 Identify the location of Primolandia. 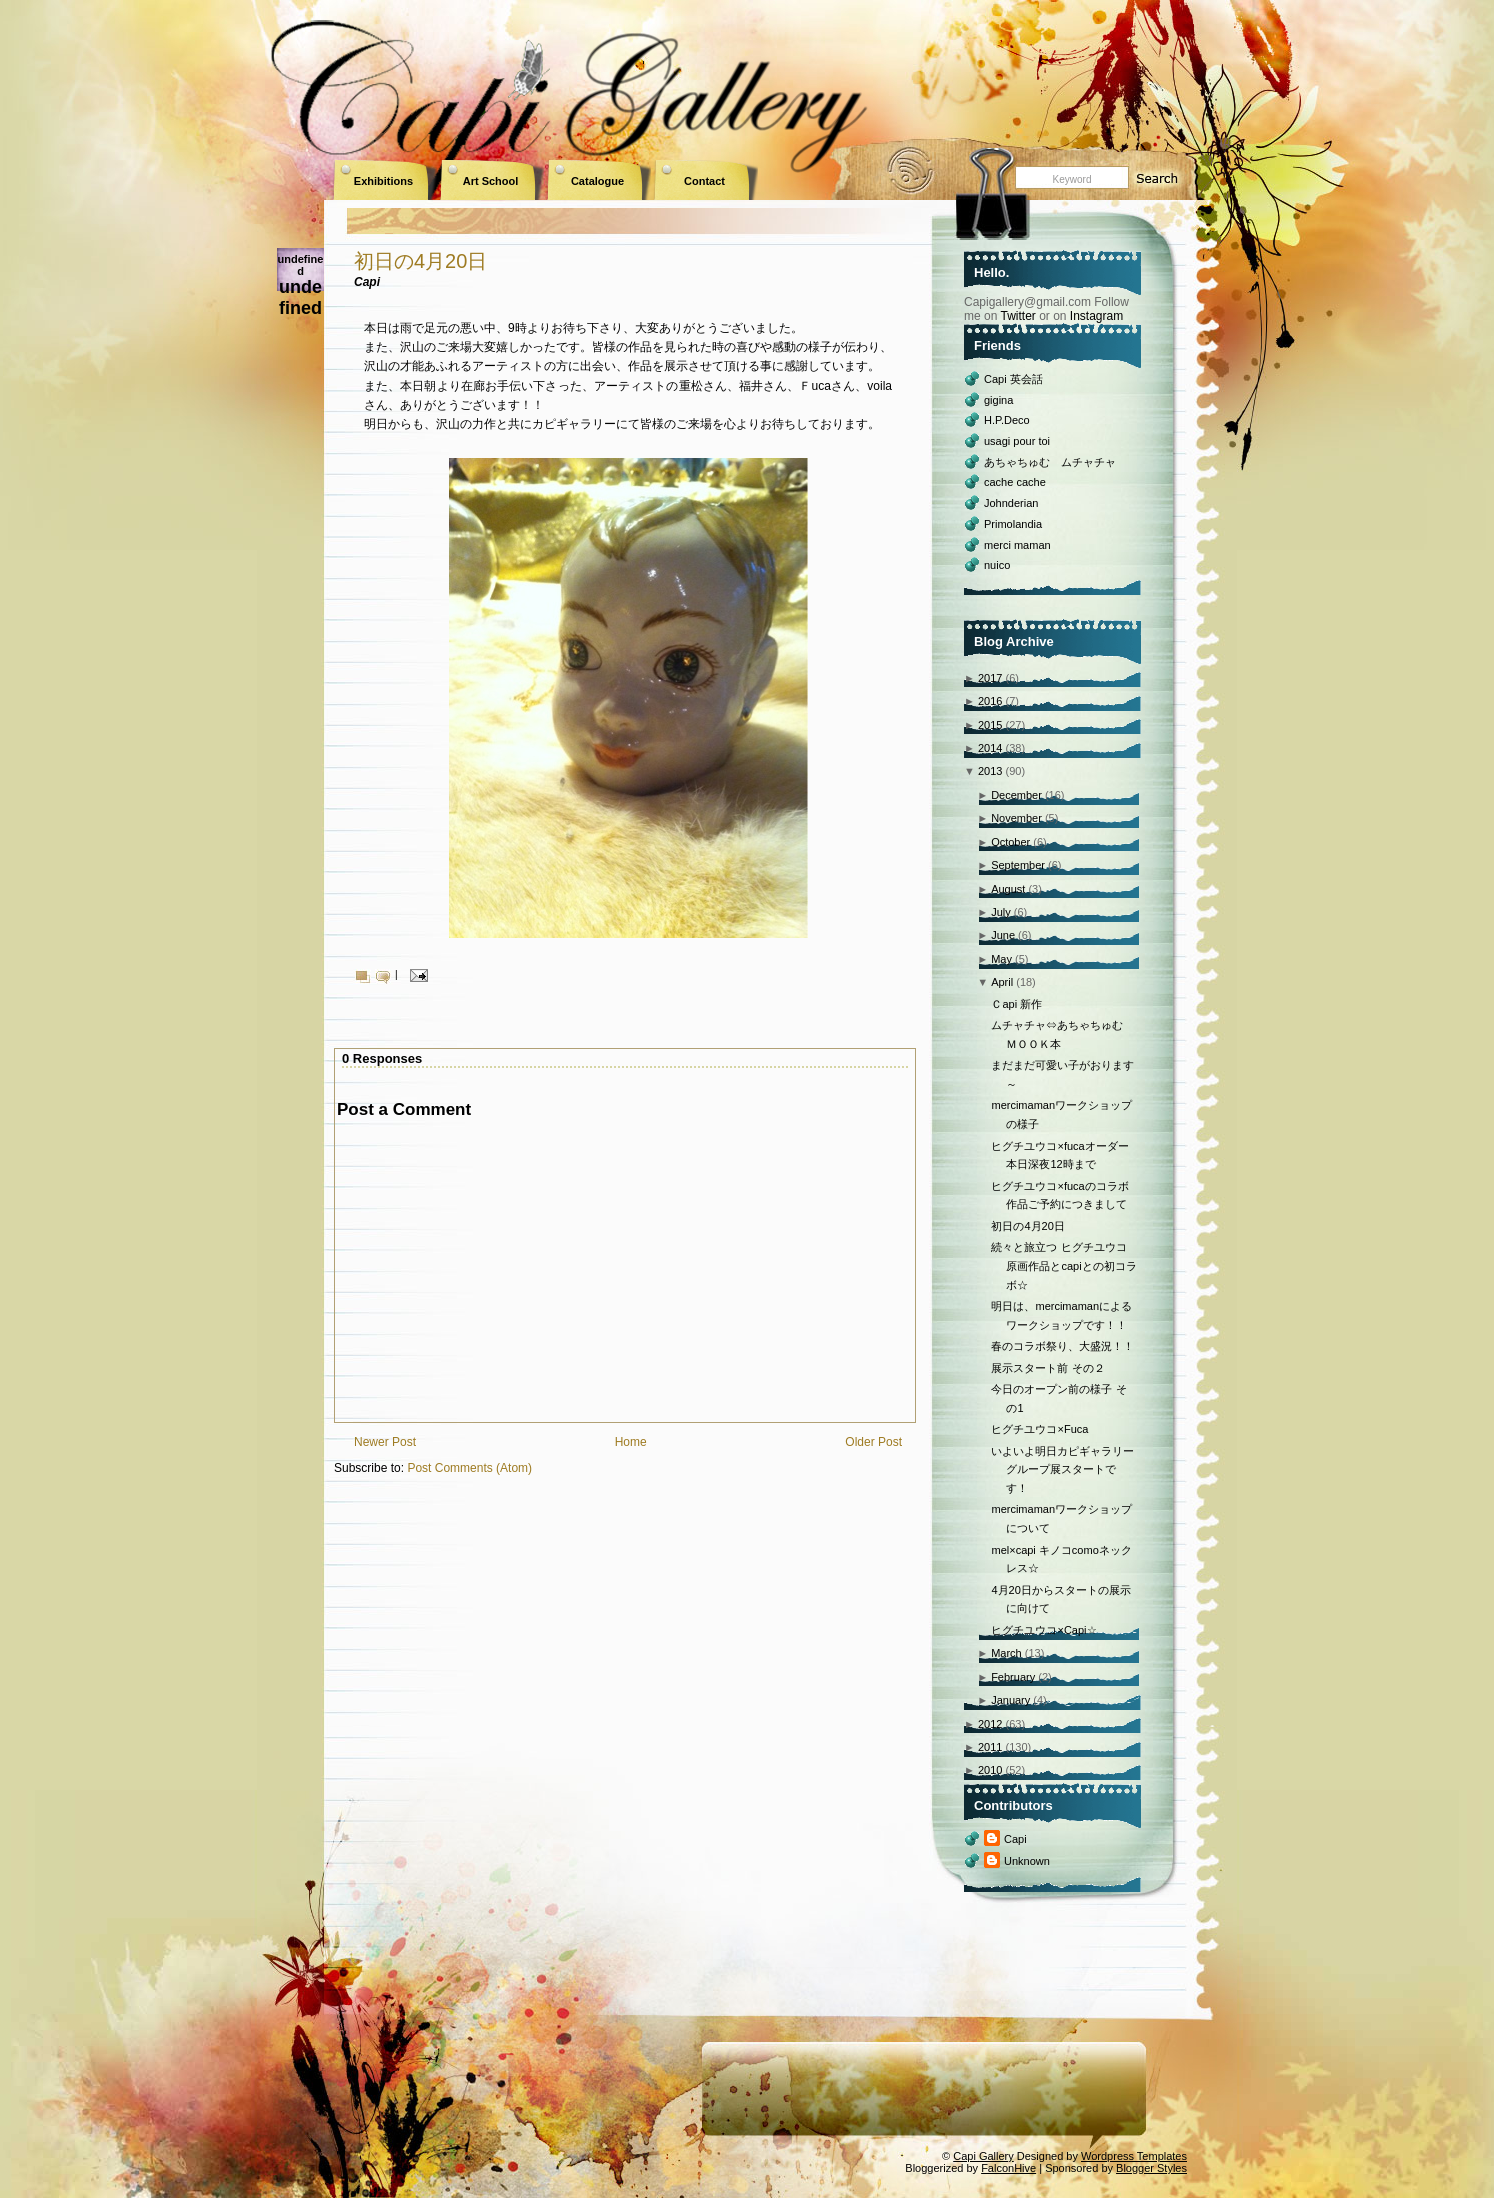
(1013, 524).